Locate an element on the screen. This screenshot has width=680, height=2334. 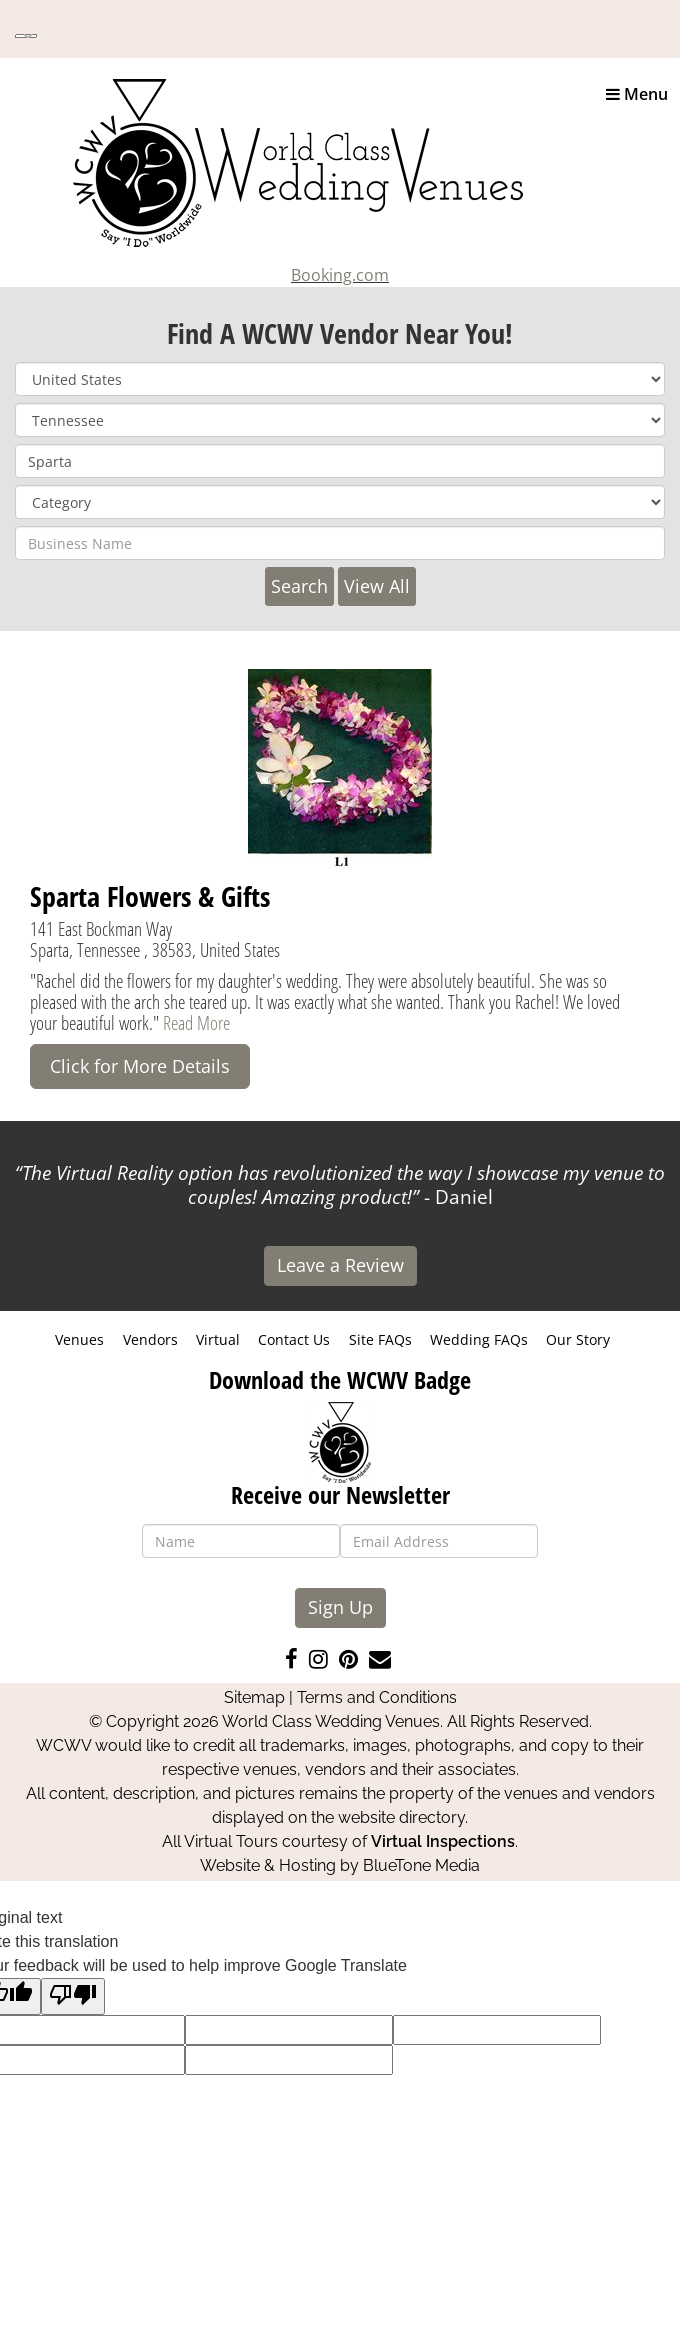
[Language Translate Widget] is located at coordinates (26, 36).